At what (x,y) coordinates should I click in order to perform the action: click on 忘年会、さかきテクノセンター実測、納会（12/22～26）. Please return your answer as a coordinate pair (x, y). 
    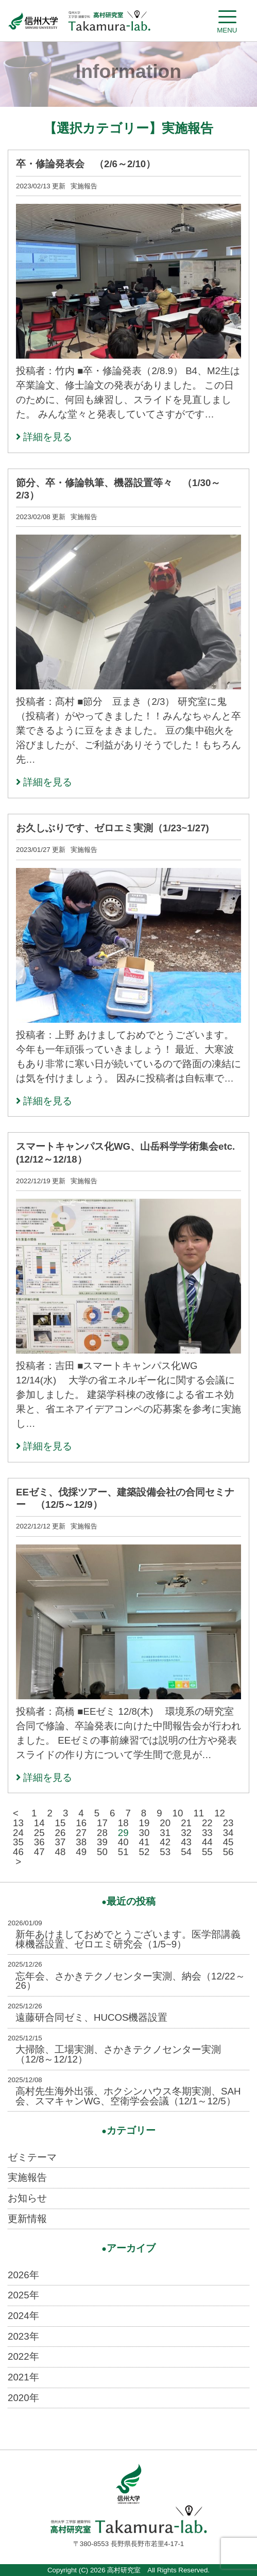
    Looking at the image, I should click on (130, 1981).